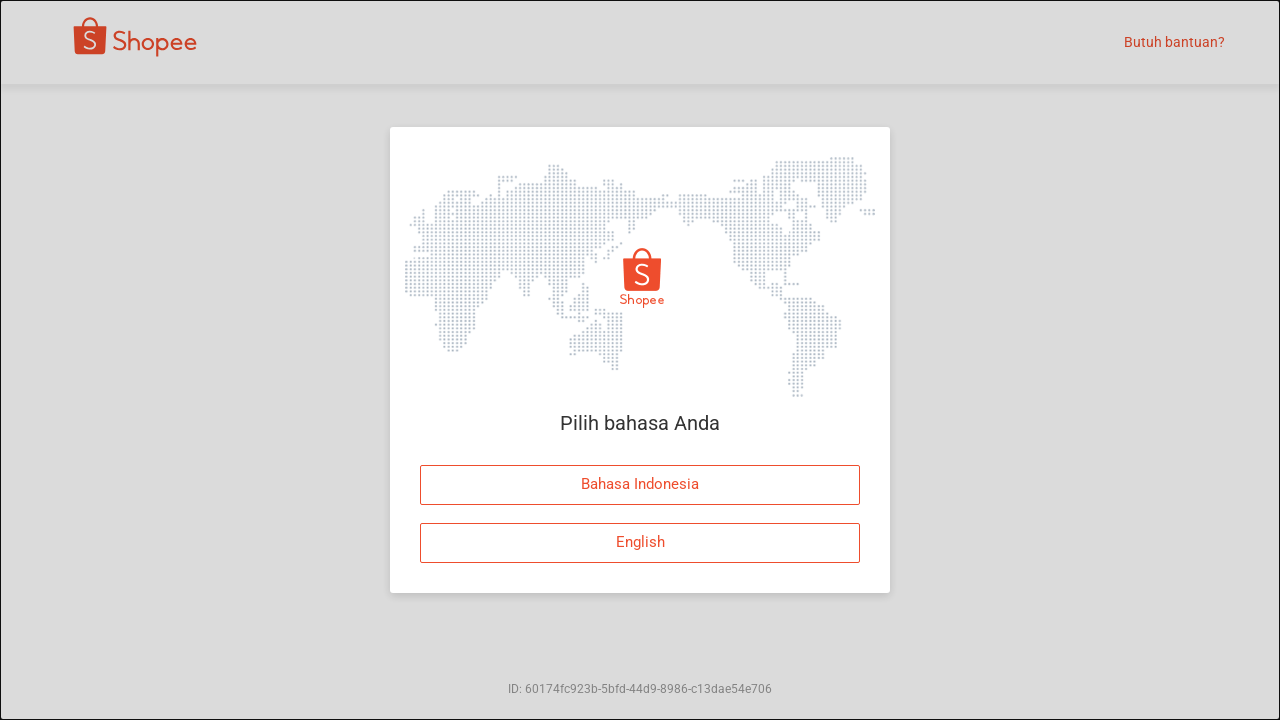  Describe the element at coordinates (640, 542) in the screenshot. I see `English` at that location.